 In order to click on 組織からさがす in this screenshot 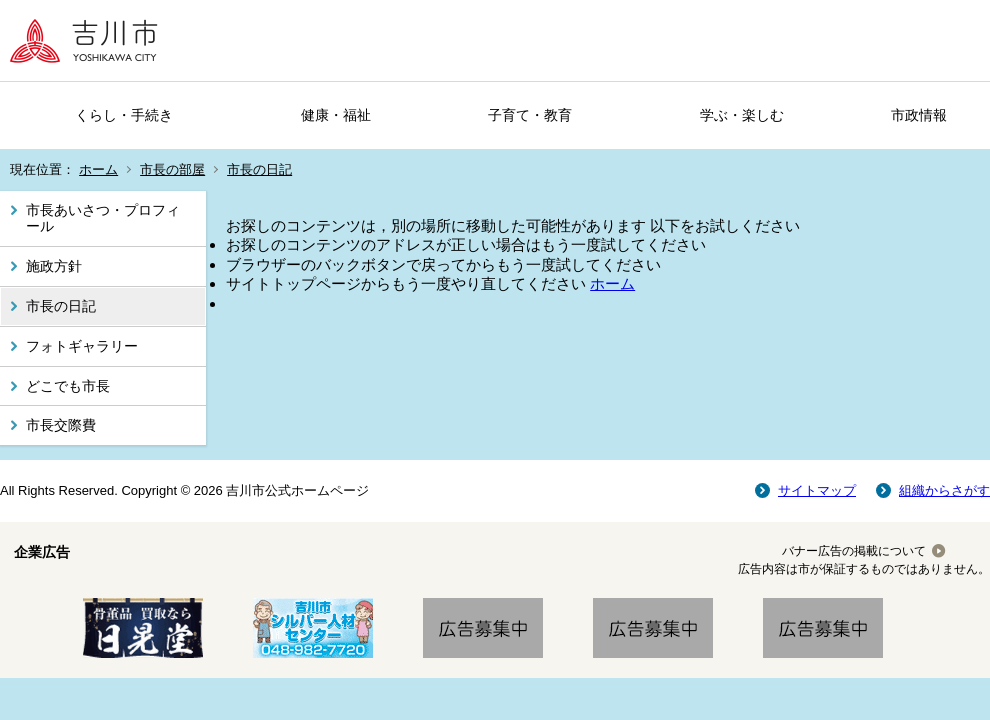, I will do `click(944, 490)`.